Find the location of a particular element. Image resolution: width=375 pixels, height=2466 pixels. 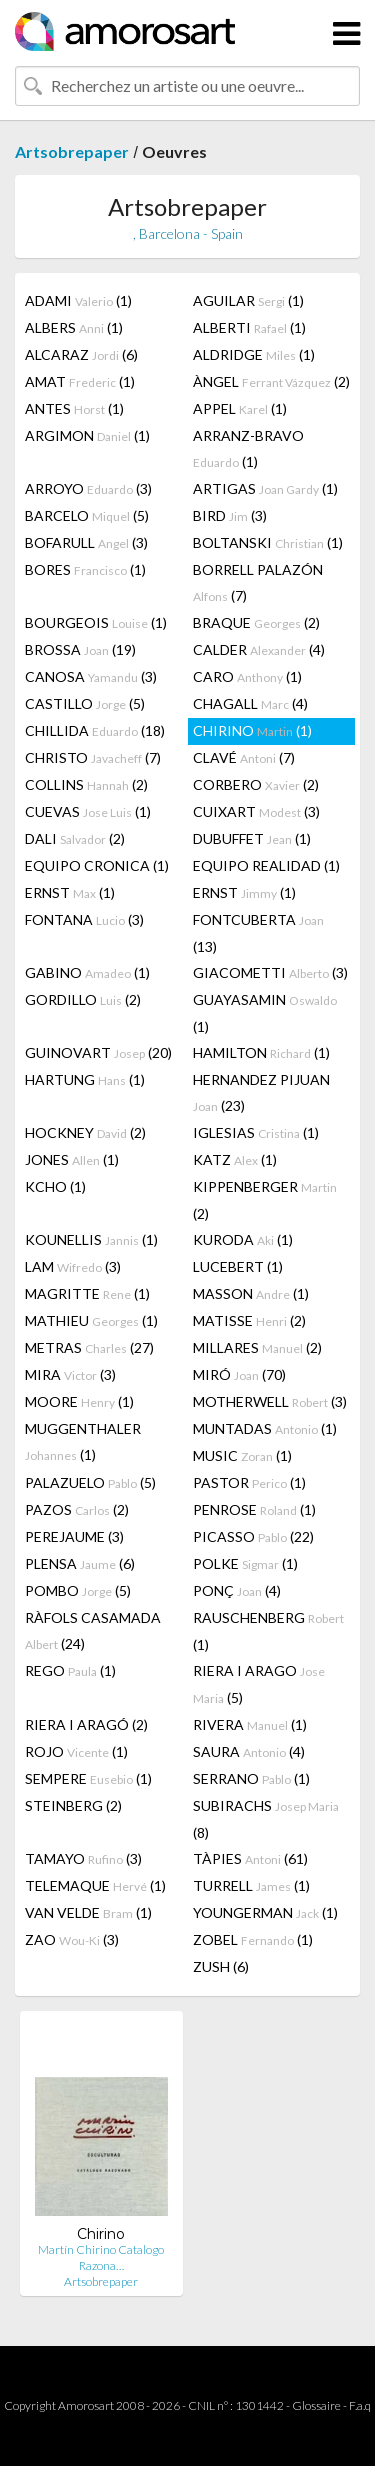

APPEL (1) is located at coordinates (240, 408).